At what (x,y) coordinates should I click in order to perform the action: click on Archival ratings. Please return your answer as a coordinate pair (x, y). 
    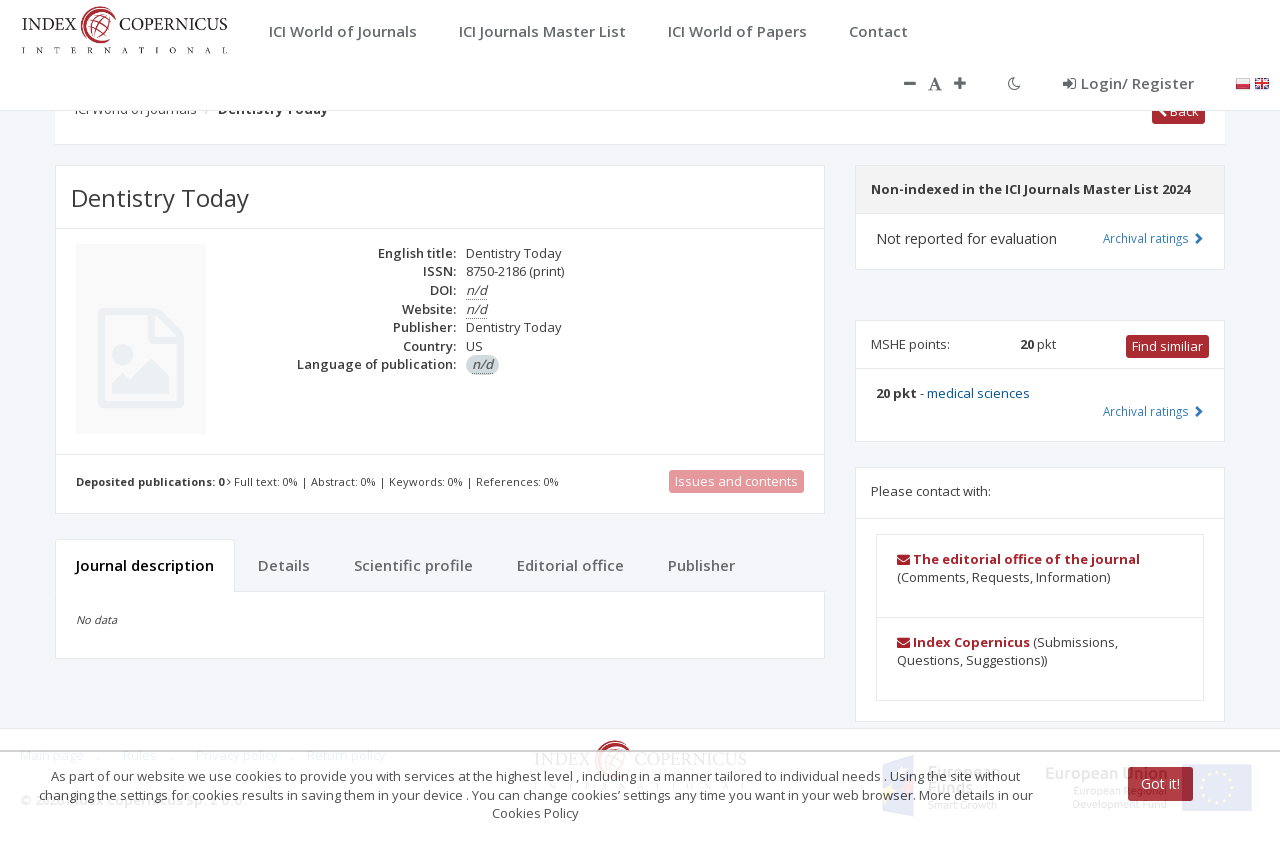
    Looking at the image, I should click on (1153, 238).